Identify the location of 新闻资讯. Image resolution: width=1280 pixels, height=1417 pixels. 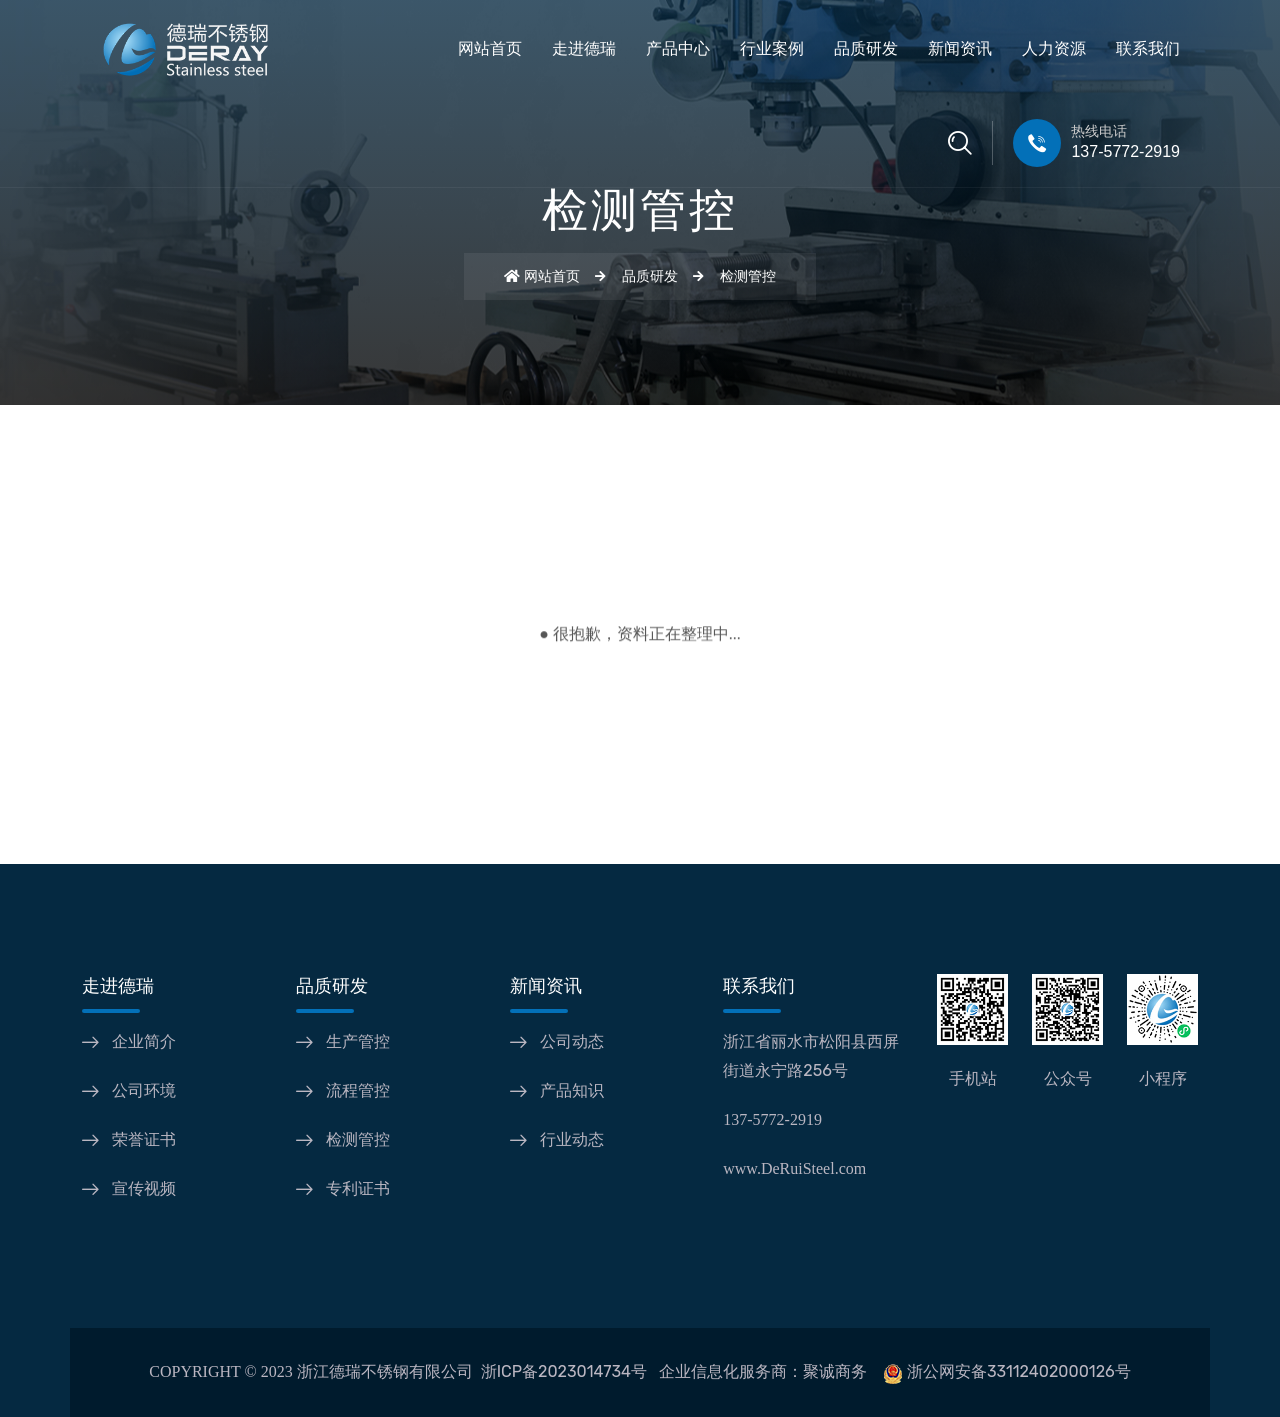
(960, 48).